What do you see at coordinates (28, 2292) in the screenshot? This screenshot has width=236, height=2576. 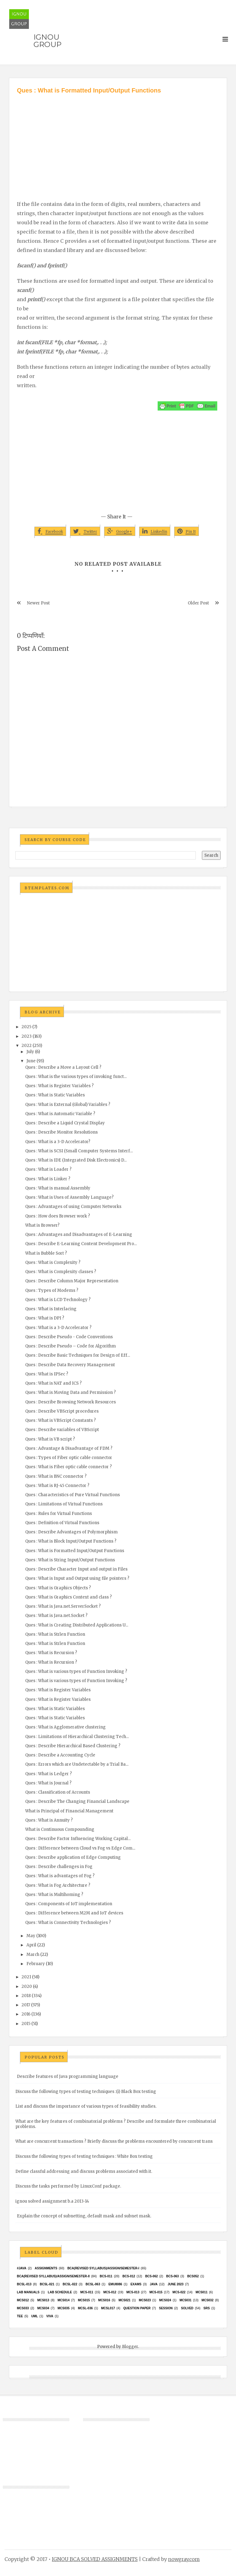 I see `Lab Manuals` at bounding box center [28, 2292].